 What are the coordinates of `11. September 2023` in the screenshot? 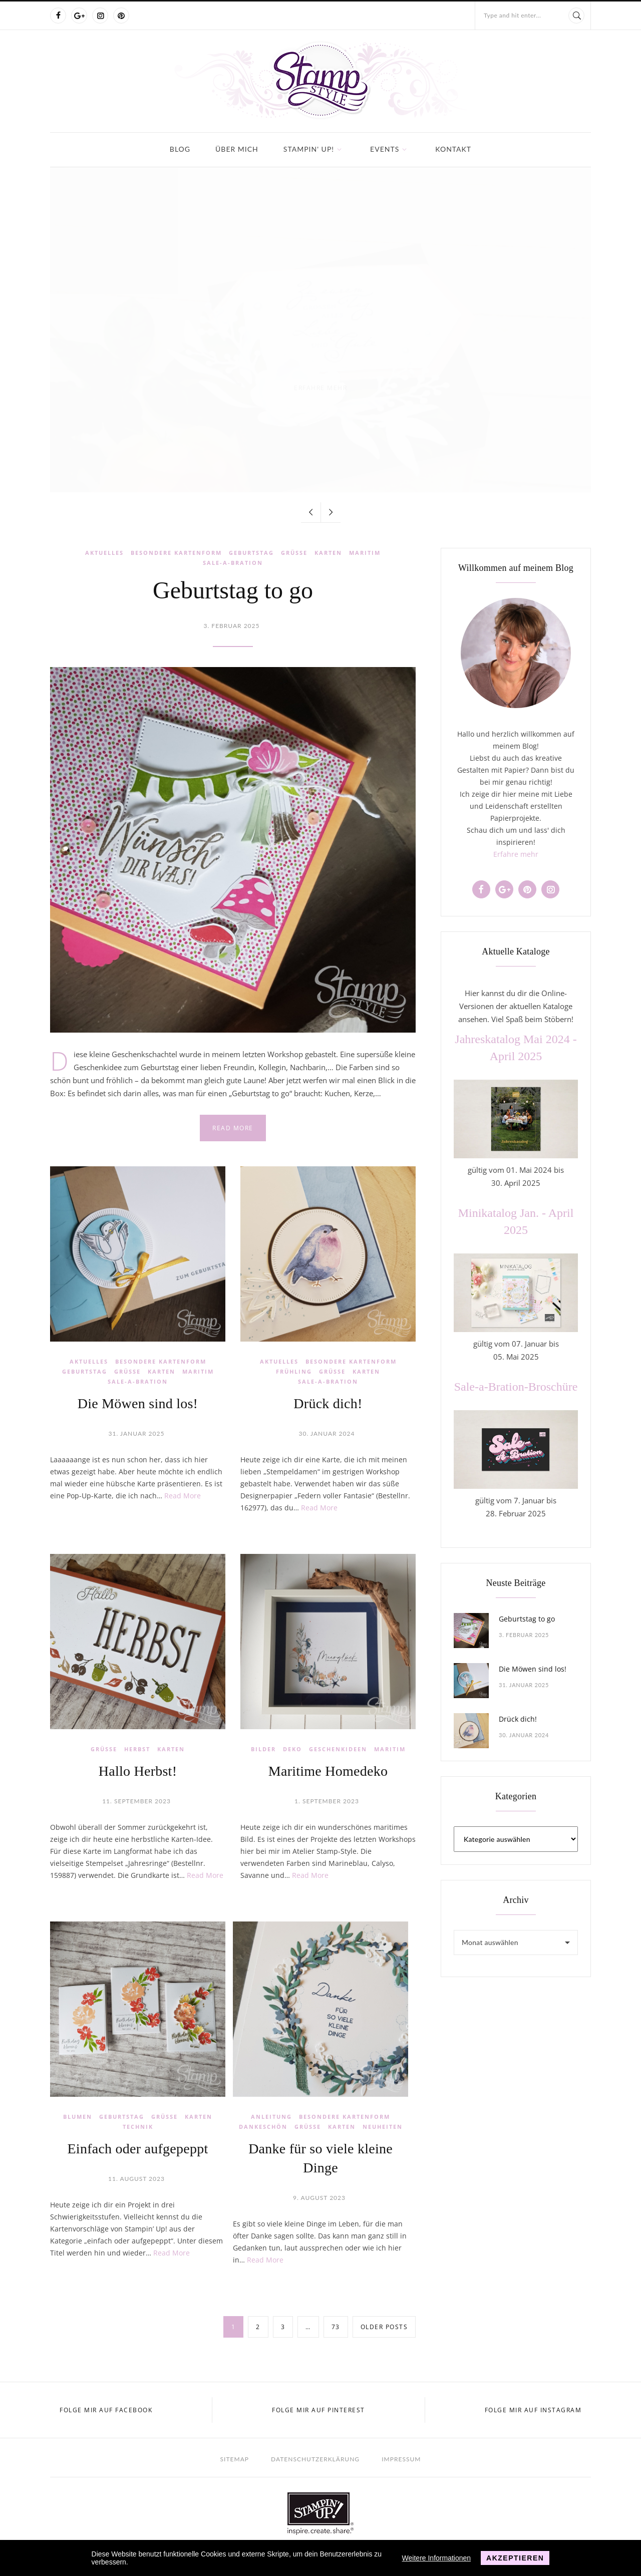 It's located at (136, 1801).